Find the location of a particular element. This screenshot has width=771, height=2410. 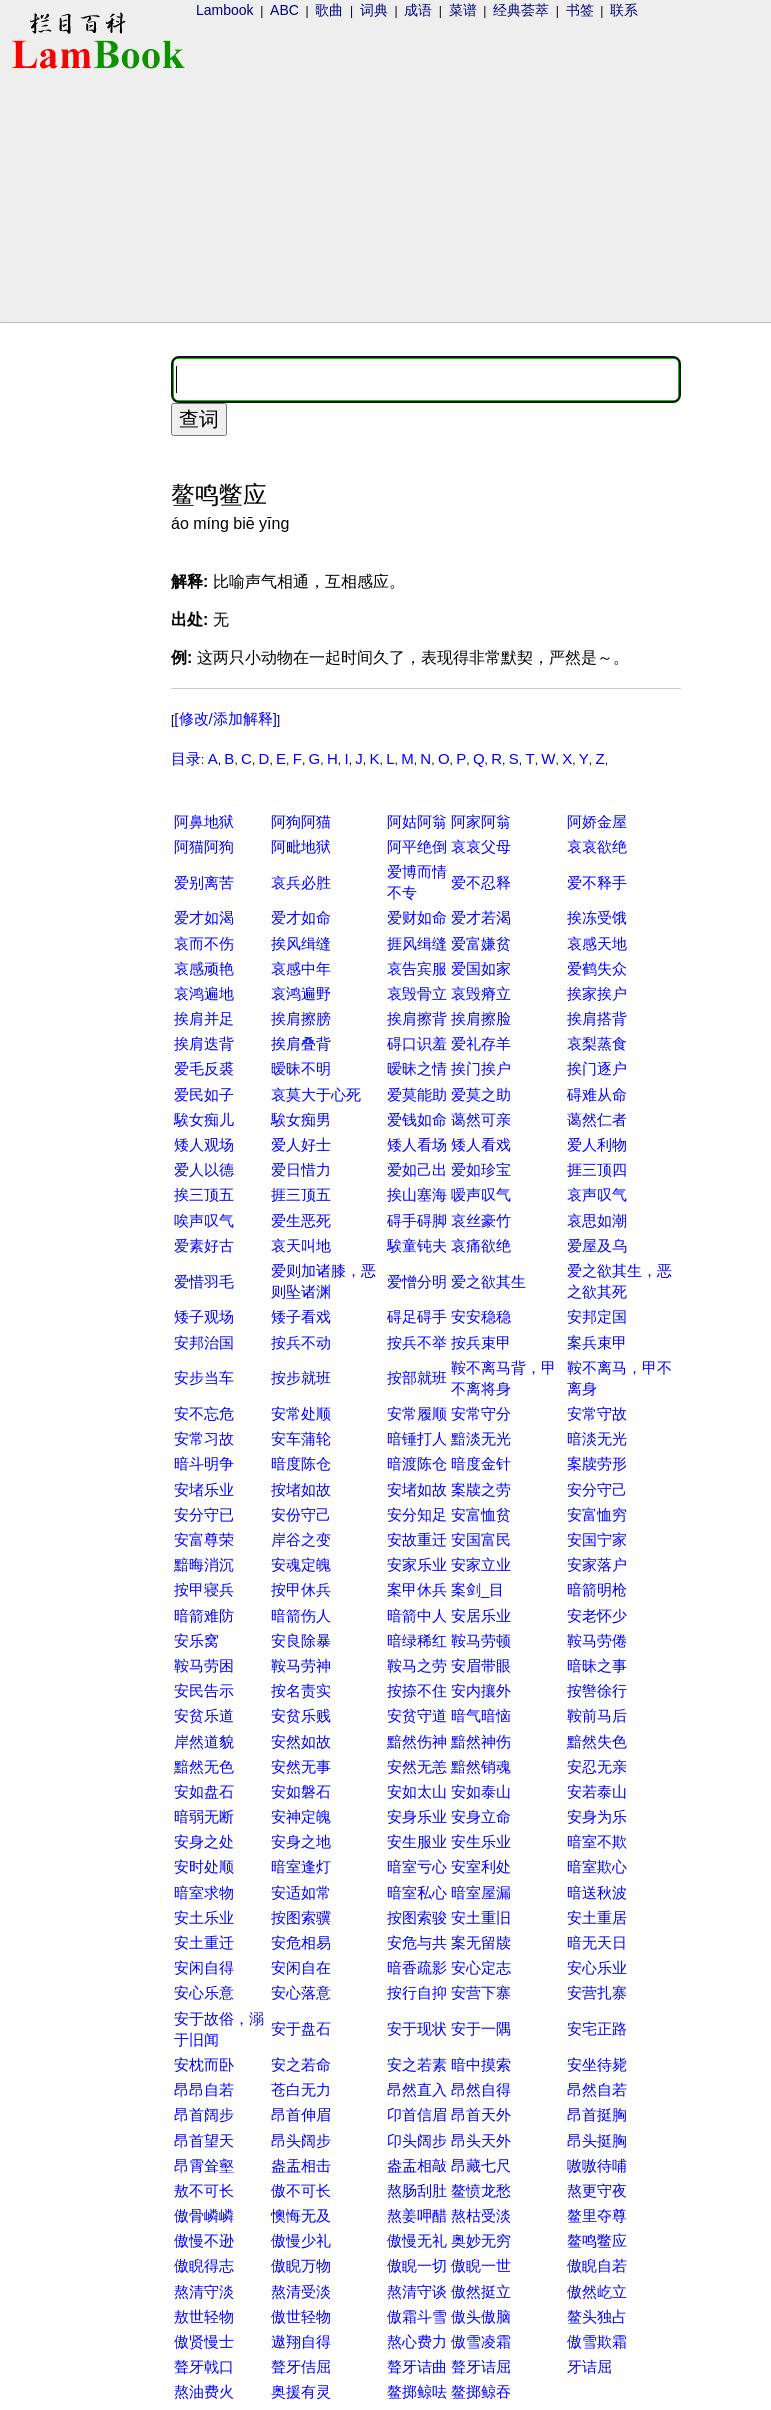

安邦定国 is located at coordinates (597, 1316).